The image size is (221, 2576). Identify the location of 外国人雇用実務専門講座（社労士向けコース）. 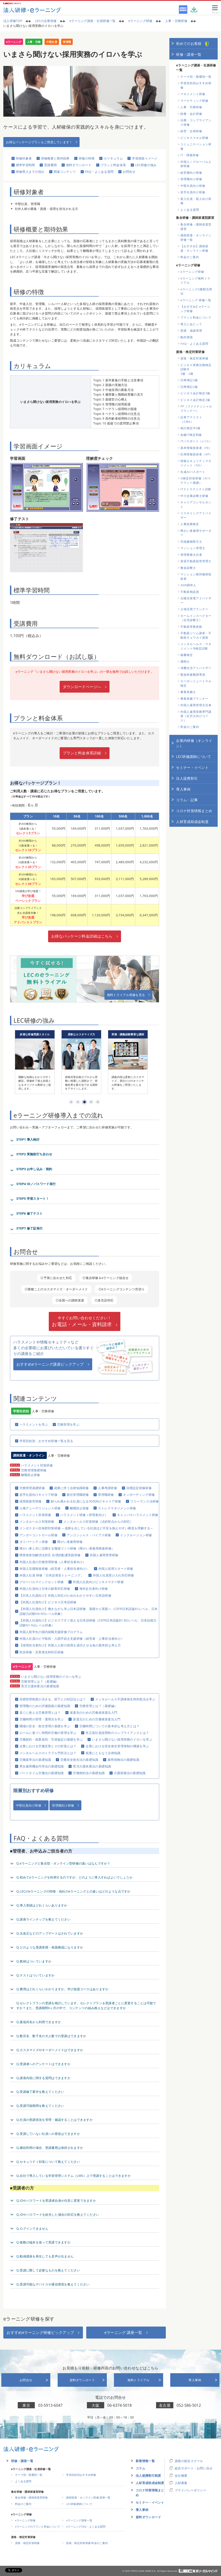
(195, 716).